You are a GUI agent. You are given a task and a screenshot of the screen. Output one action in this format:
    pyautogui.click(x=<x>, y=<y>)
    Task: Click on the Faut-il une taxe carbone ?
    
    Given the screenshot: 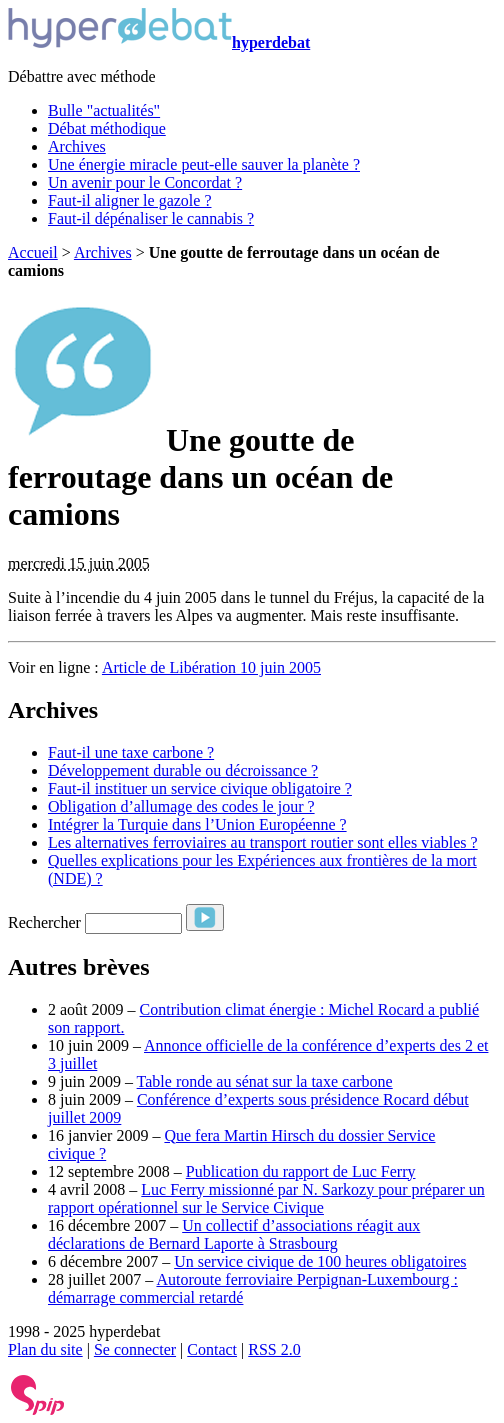 What is the action you would take?
    pyautogui.click(x=131, y=752)
    